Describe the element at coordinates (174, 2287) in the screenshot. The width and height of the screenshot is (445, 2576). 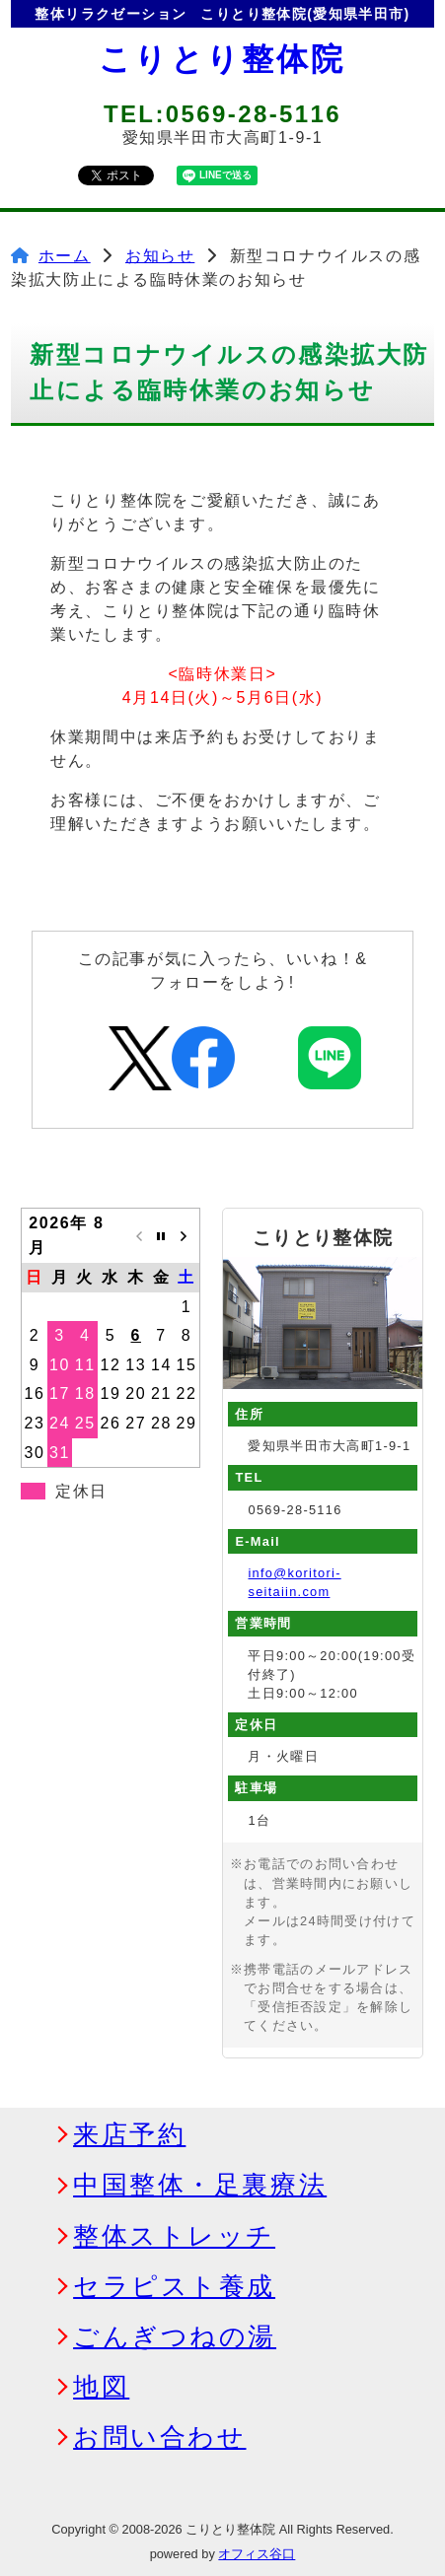
I see `セラピスト養成` at that location.